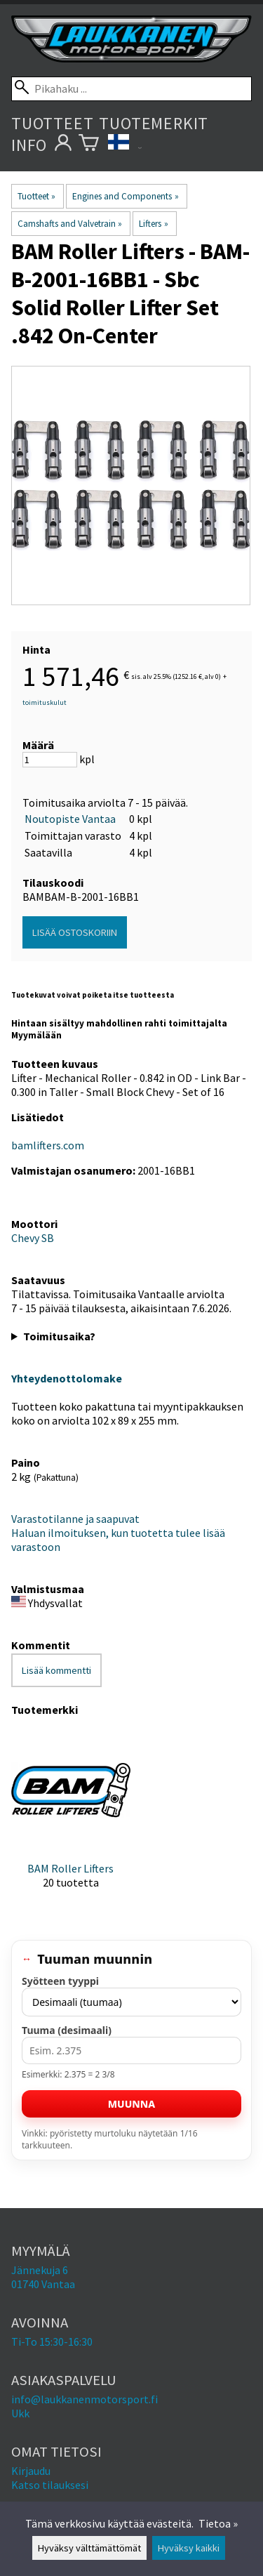  Describe the element at coordinates (70, 1821) in the screenshot. I see `[BAM Roller Lifters]` at that location.